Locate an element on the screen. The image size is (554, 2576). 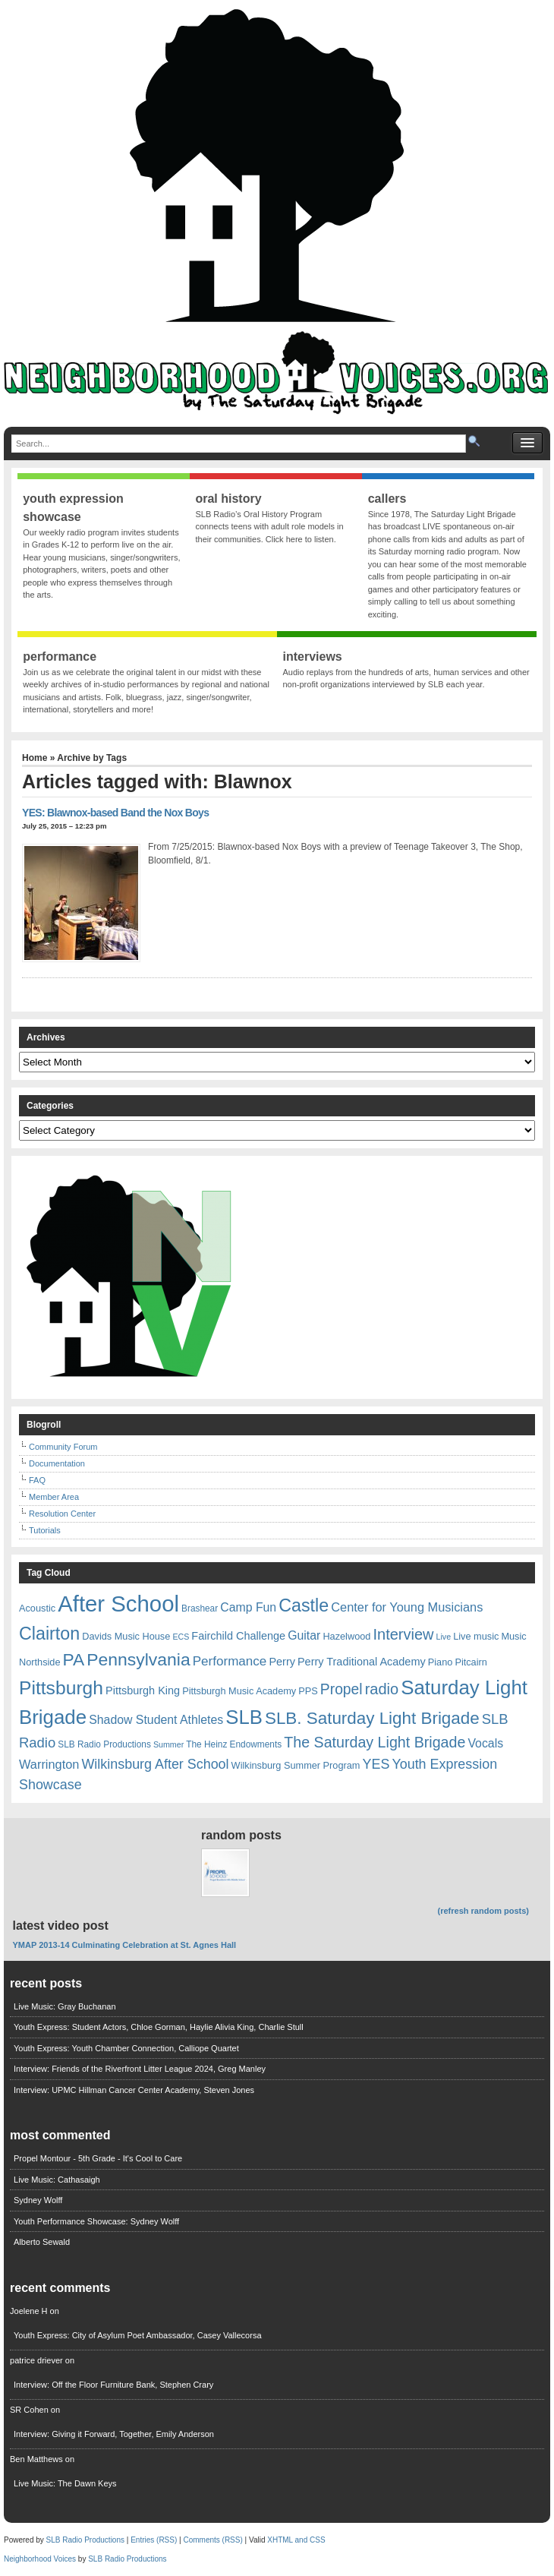
The Heinz Endowments [The Heinz Endowments (6 items)] is located at coordinates (234, 1744).